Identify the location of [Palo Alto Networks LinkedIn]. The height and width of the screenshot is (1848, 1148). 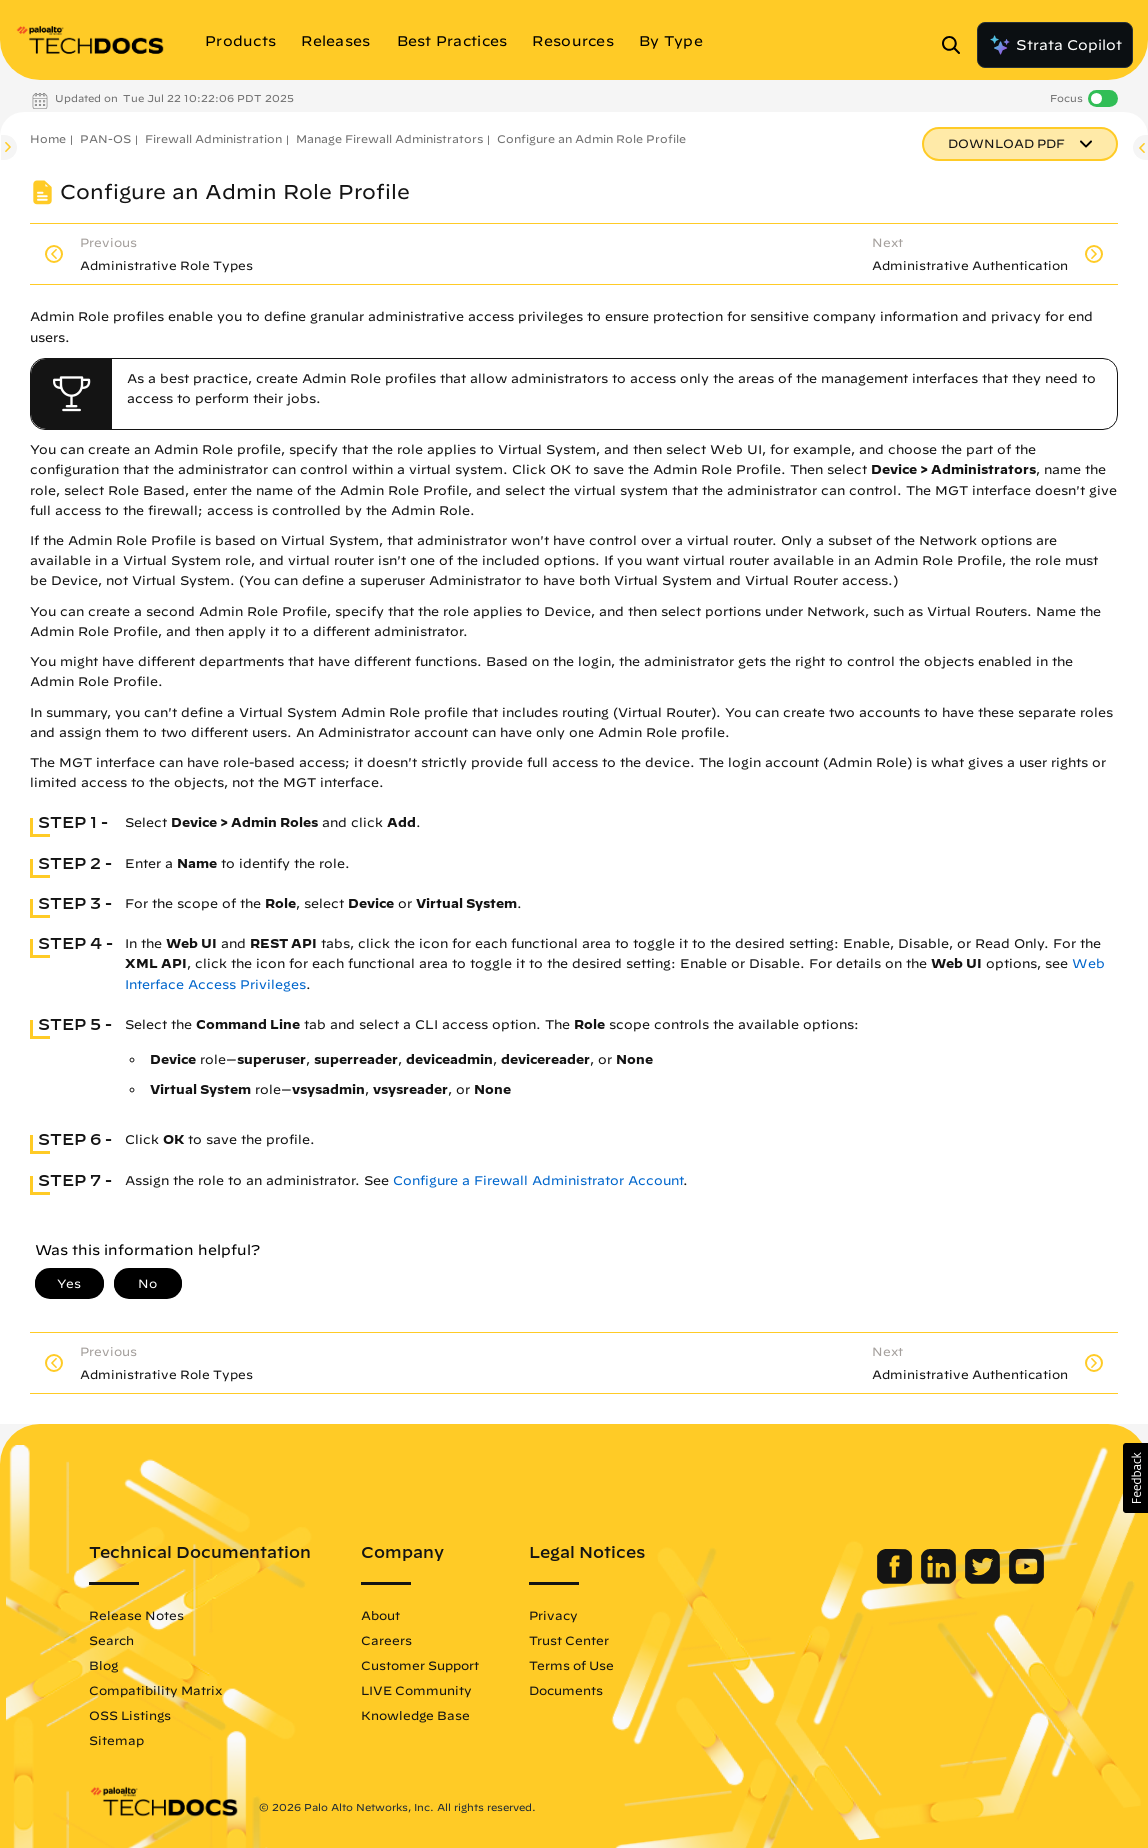
(940, 1579).